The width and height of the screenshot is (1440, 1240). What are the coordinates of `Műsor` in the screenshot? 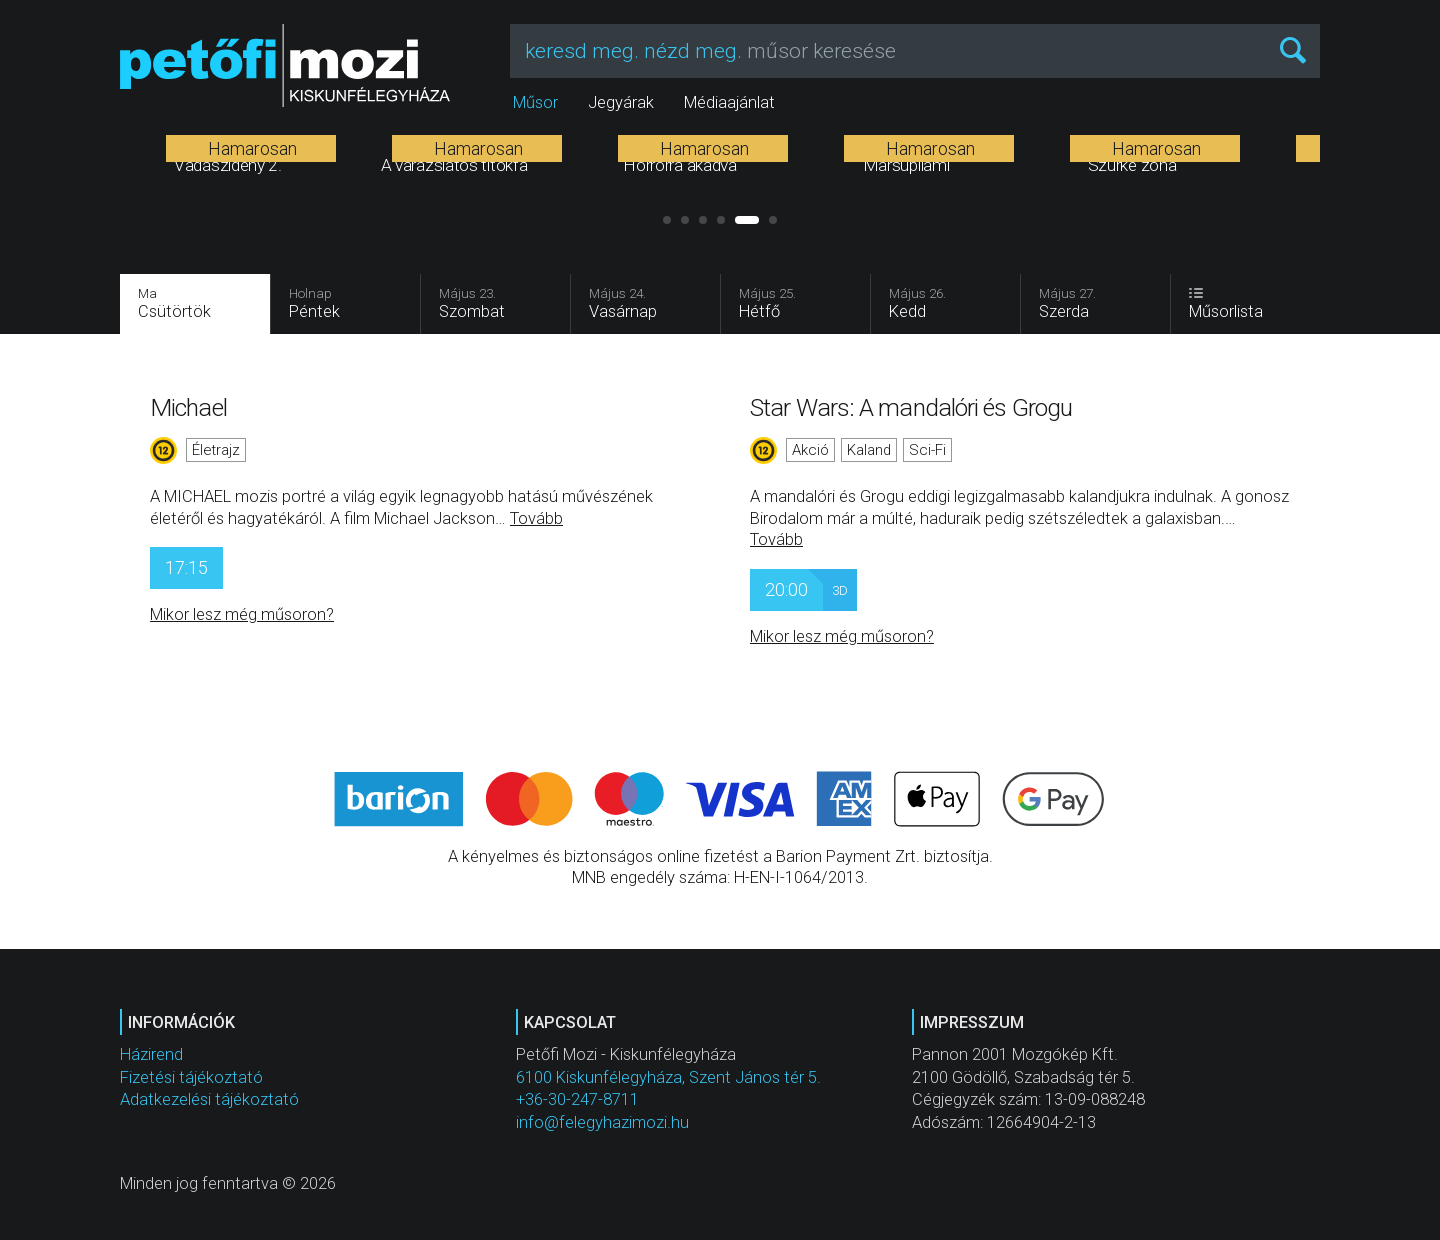 It's located at (535, 102).